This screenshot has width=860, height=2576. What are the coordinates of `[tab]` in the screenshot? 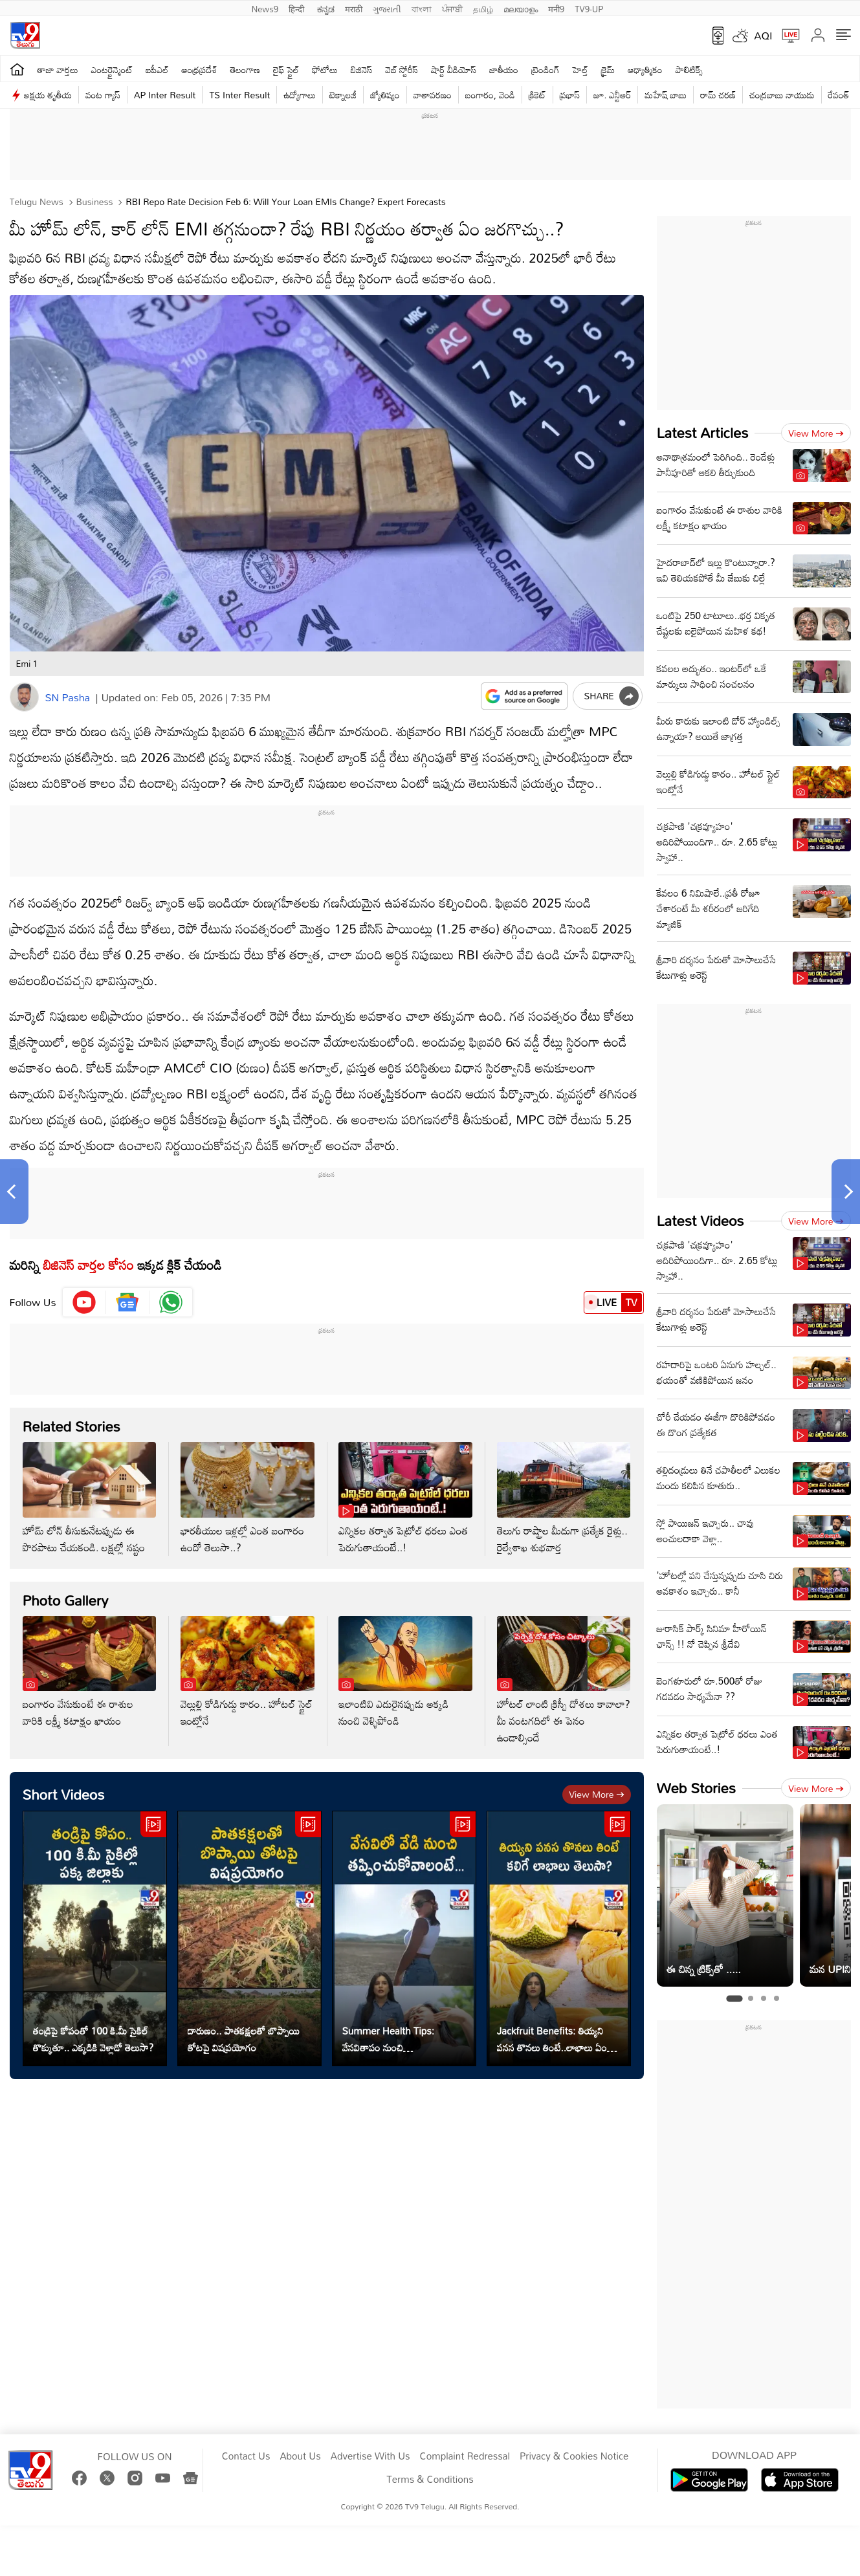 It's located at (734, 1998).